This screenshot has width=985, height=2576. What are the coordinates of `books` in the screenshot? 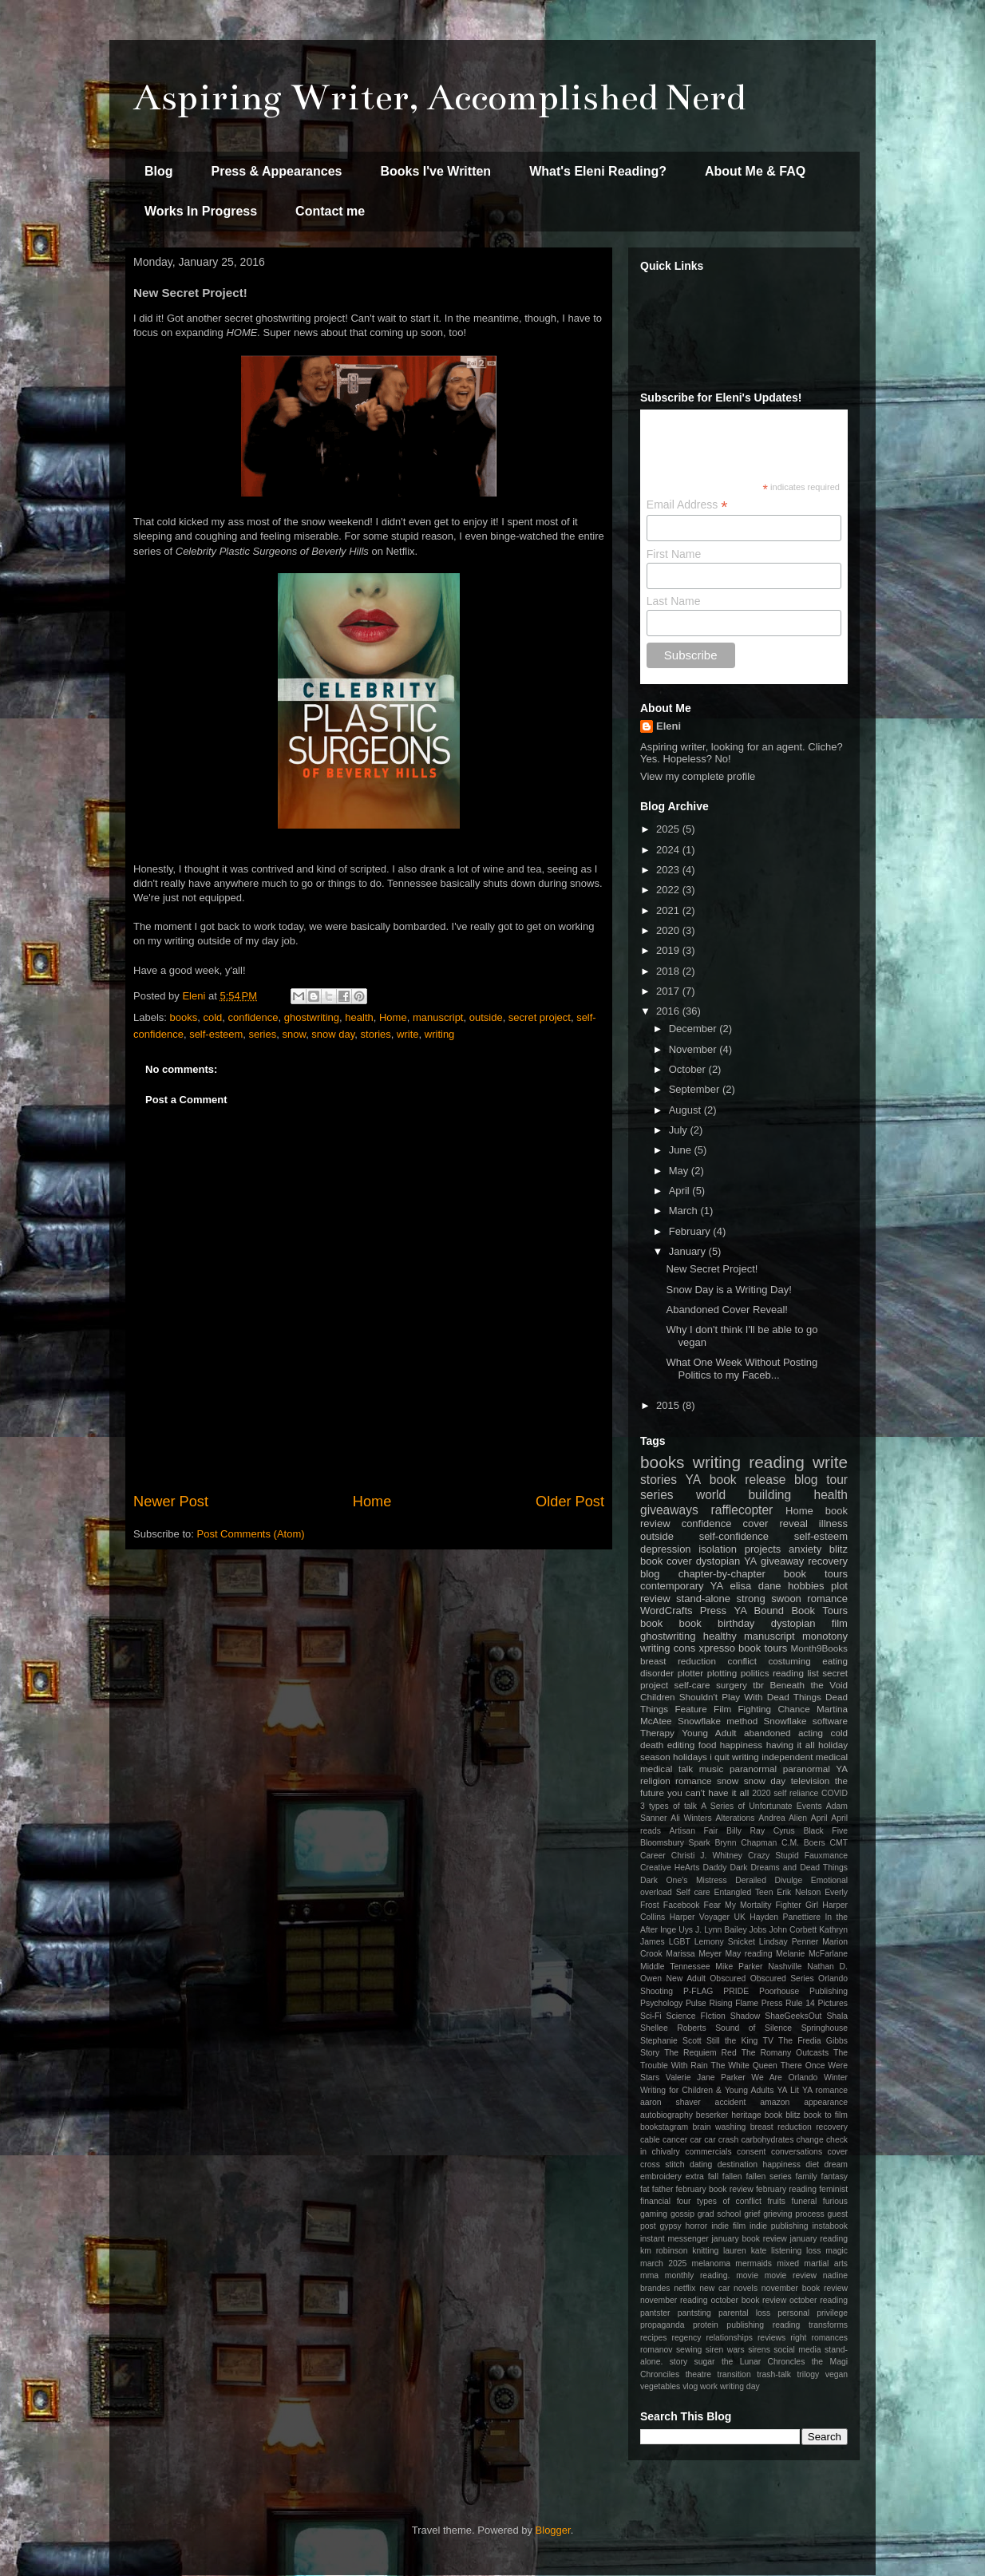 It's located at (184, 1017).